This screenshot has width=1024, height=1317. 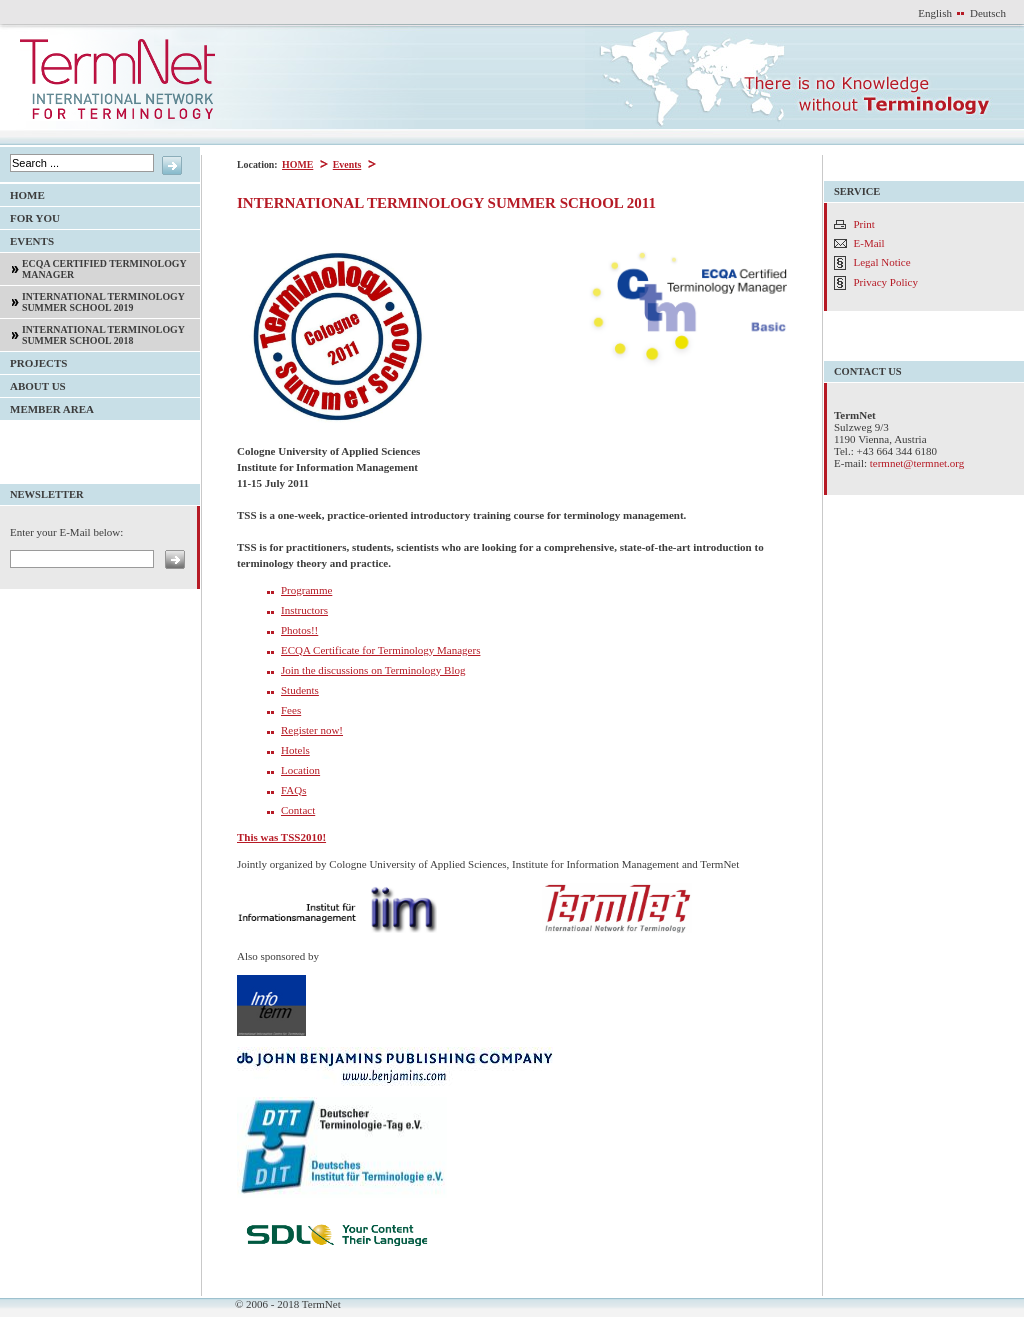 What do you see at coordinates (917, 463) in the screenshot?
I see `termnet@termnet.org` at bounding box center [917, 463].